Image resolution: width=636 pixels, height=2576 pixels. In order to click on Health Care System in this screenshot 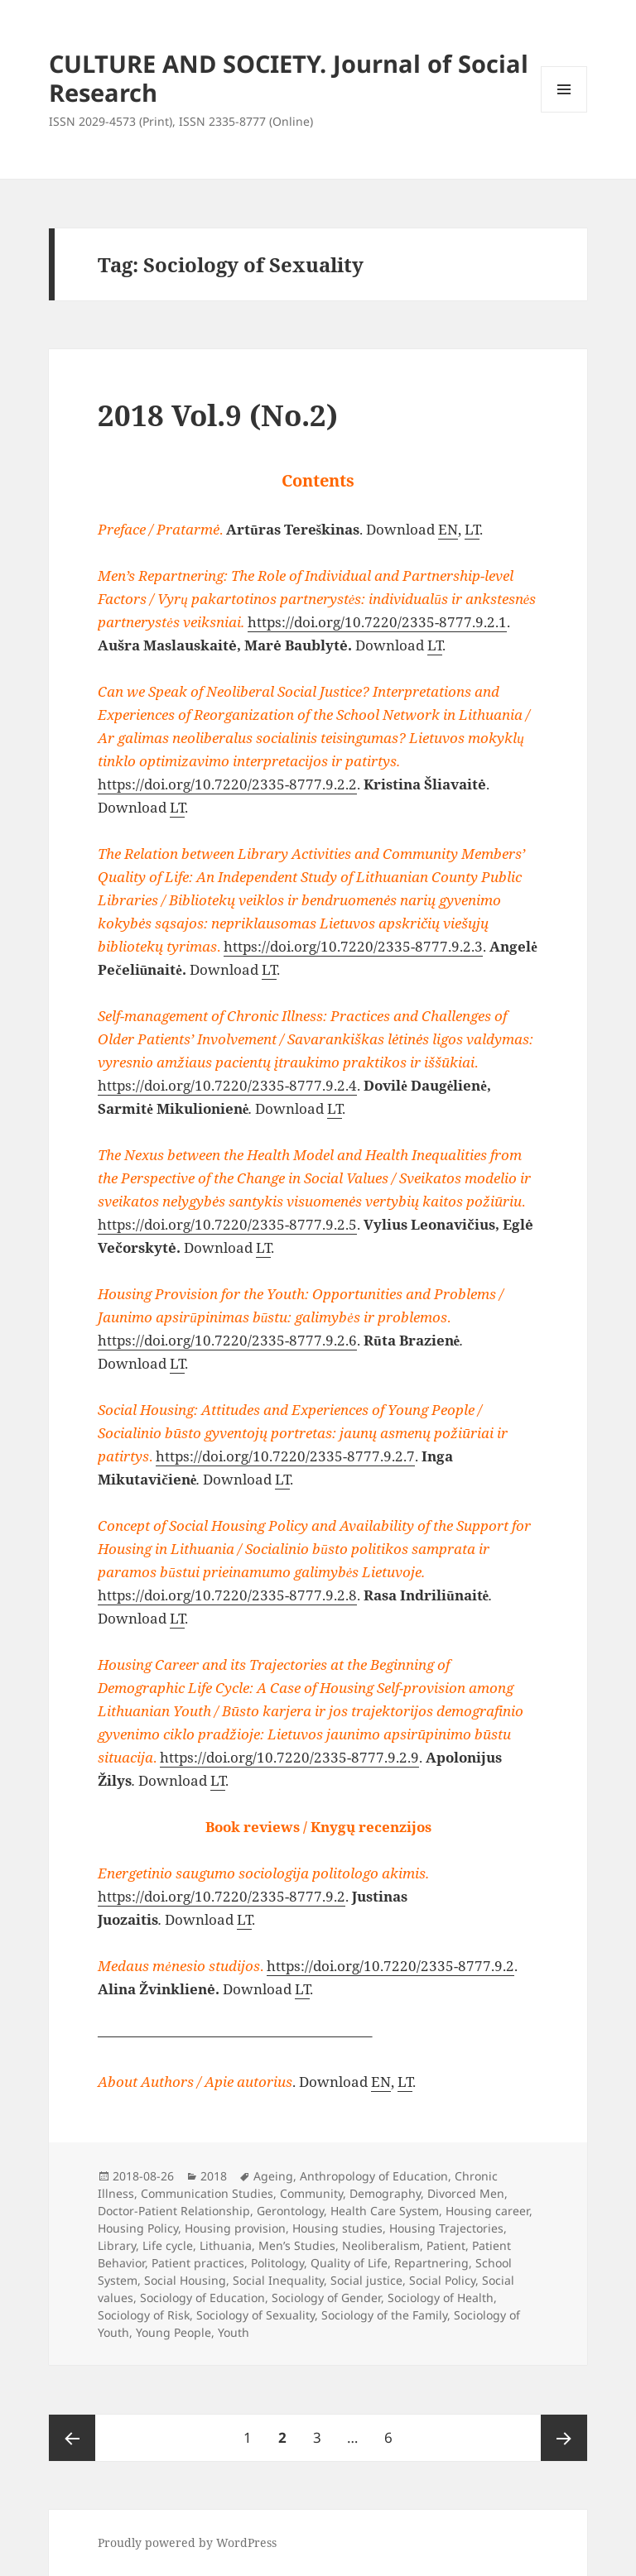, I will do `click(384, 2211)`.